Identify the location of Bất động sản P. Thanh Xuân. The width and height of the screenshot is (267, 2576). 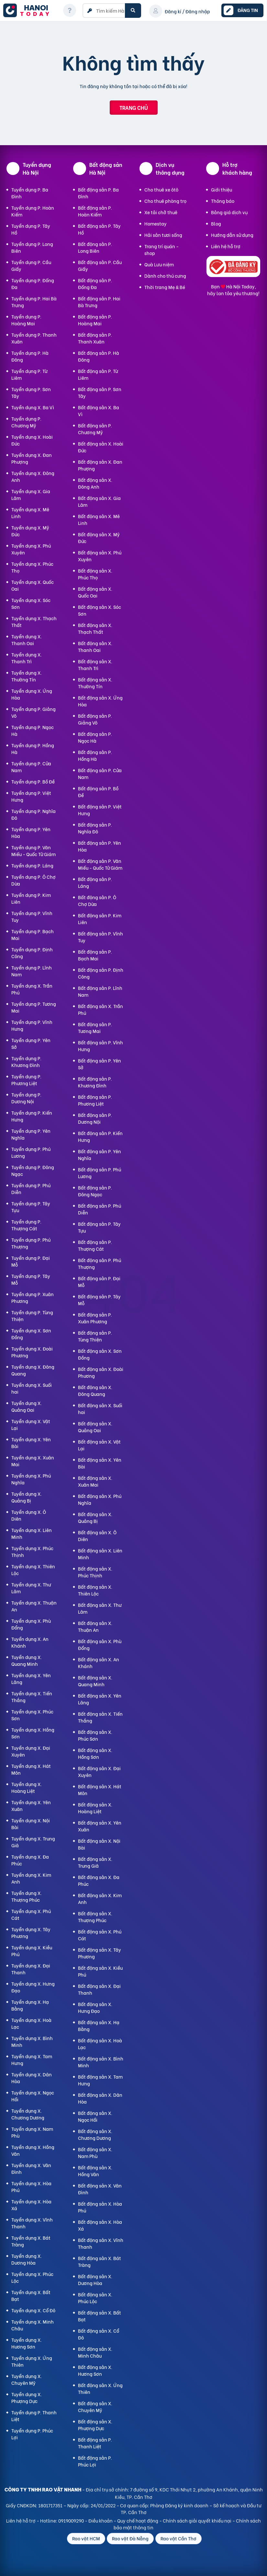
(95, 338).